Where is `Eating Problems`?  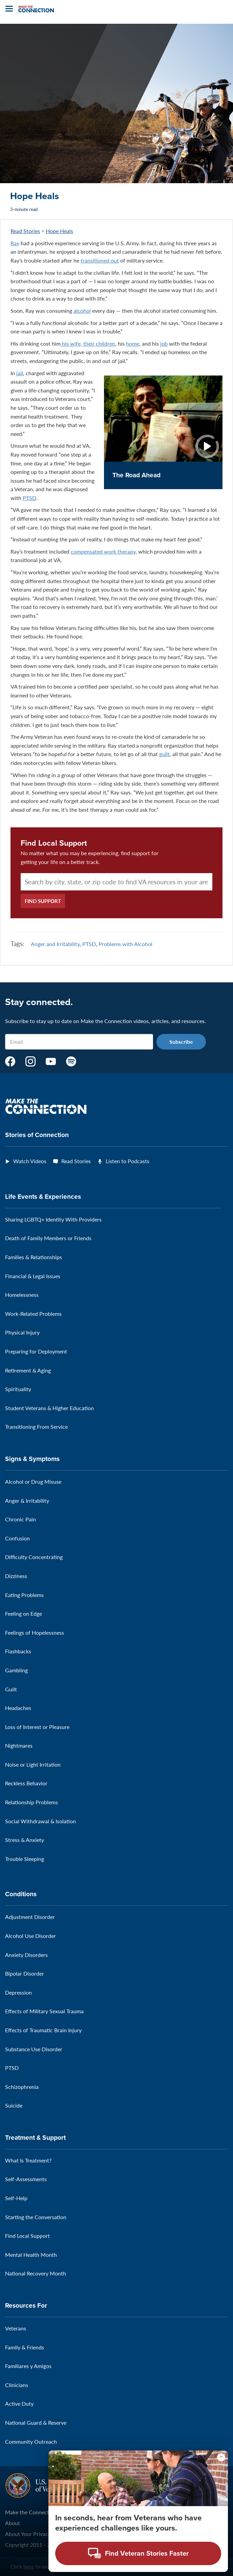
Eating Problems is located at coordinates (24, 1595).